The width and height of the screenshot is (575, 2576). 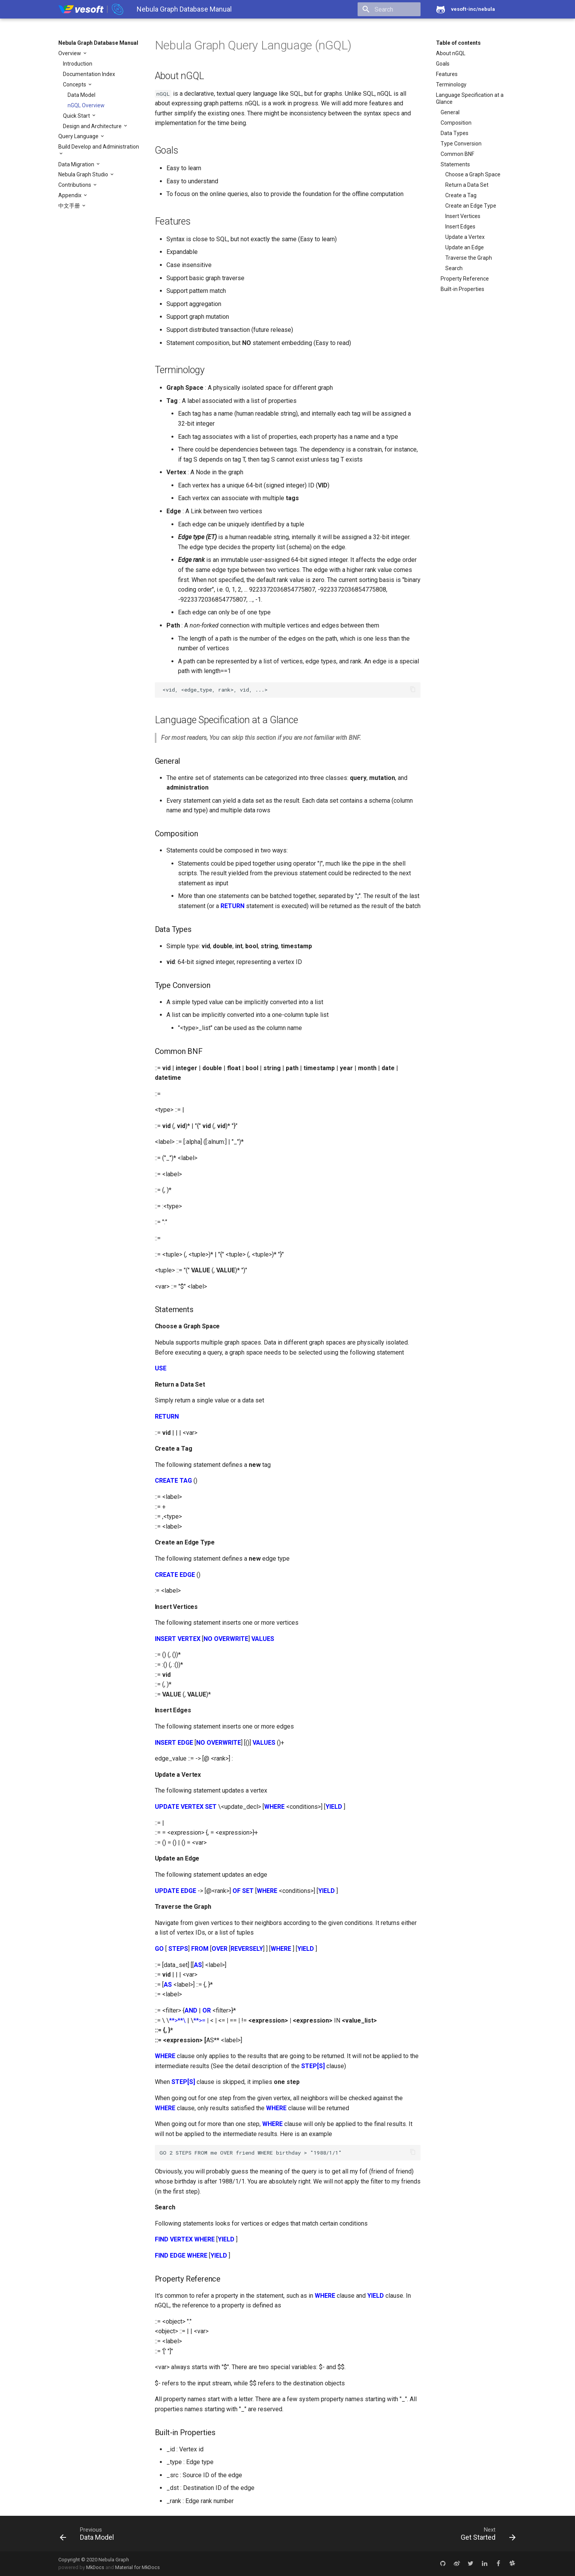 I want to click on Data Migration, so click(x=76, y=164).